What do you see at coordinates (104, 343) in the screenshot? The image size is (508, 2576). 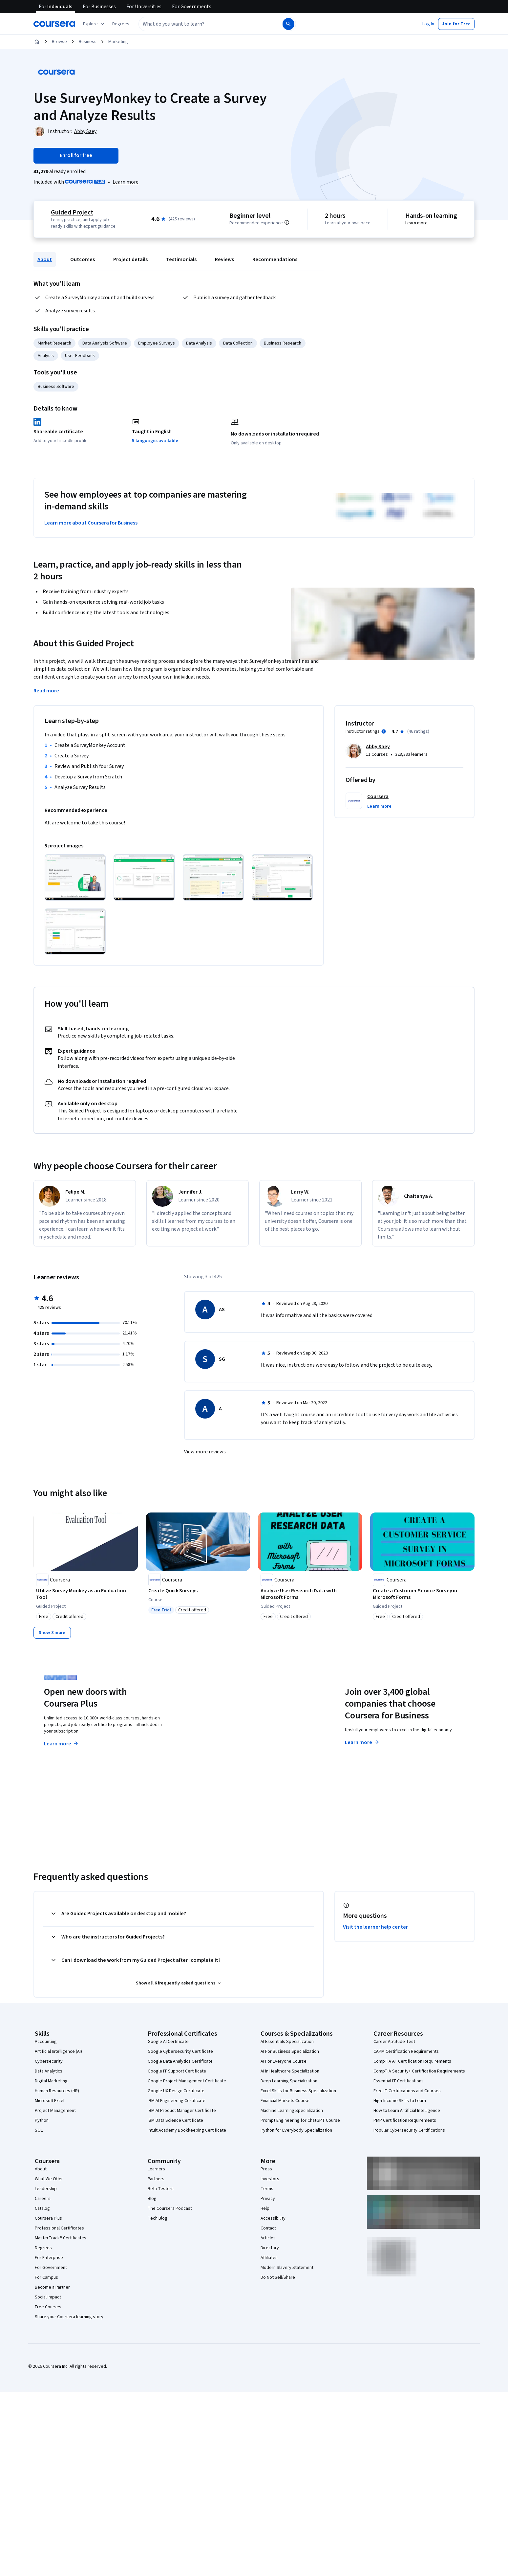 I see `Data Analysis Software` at bounding box center [104, 343].